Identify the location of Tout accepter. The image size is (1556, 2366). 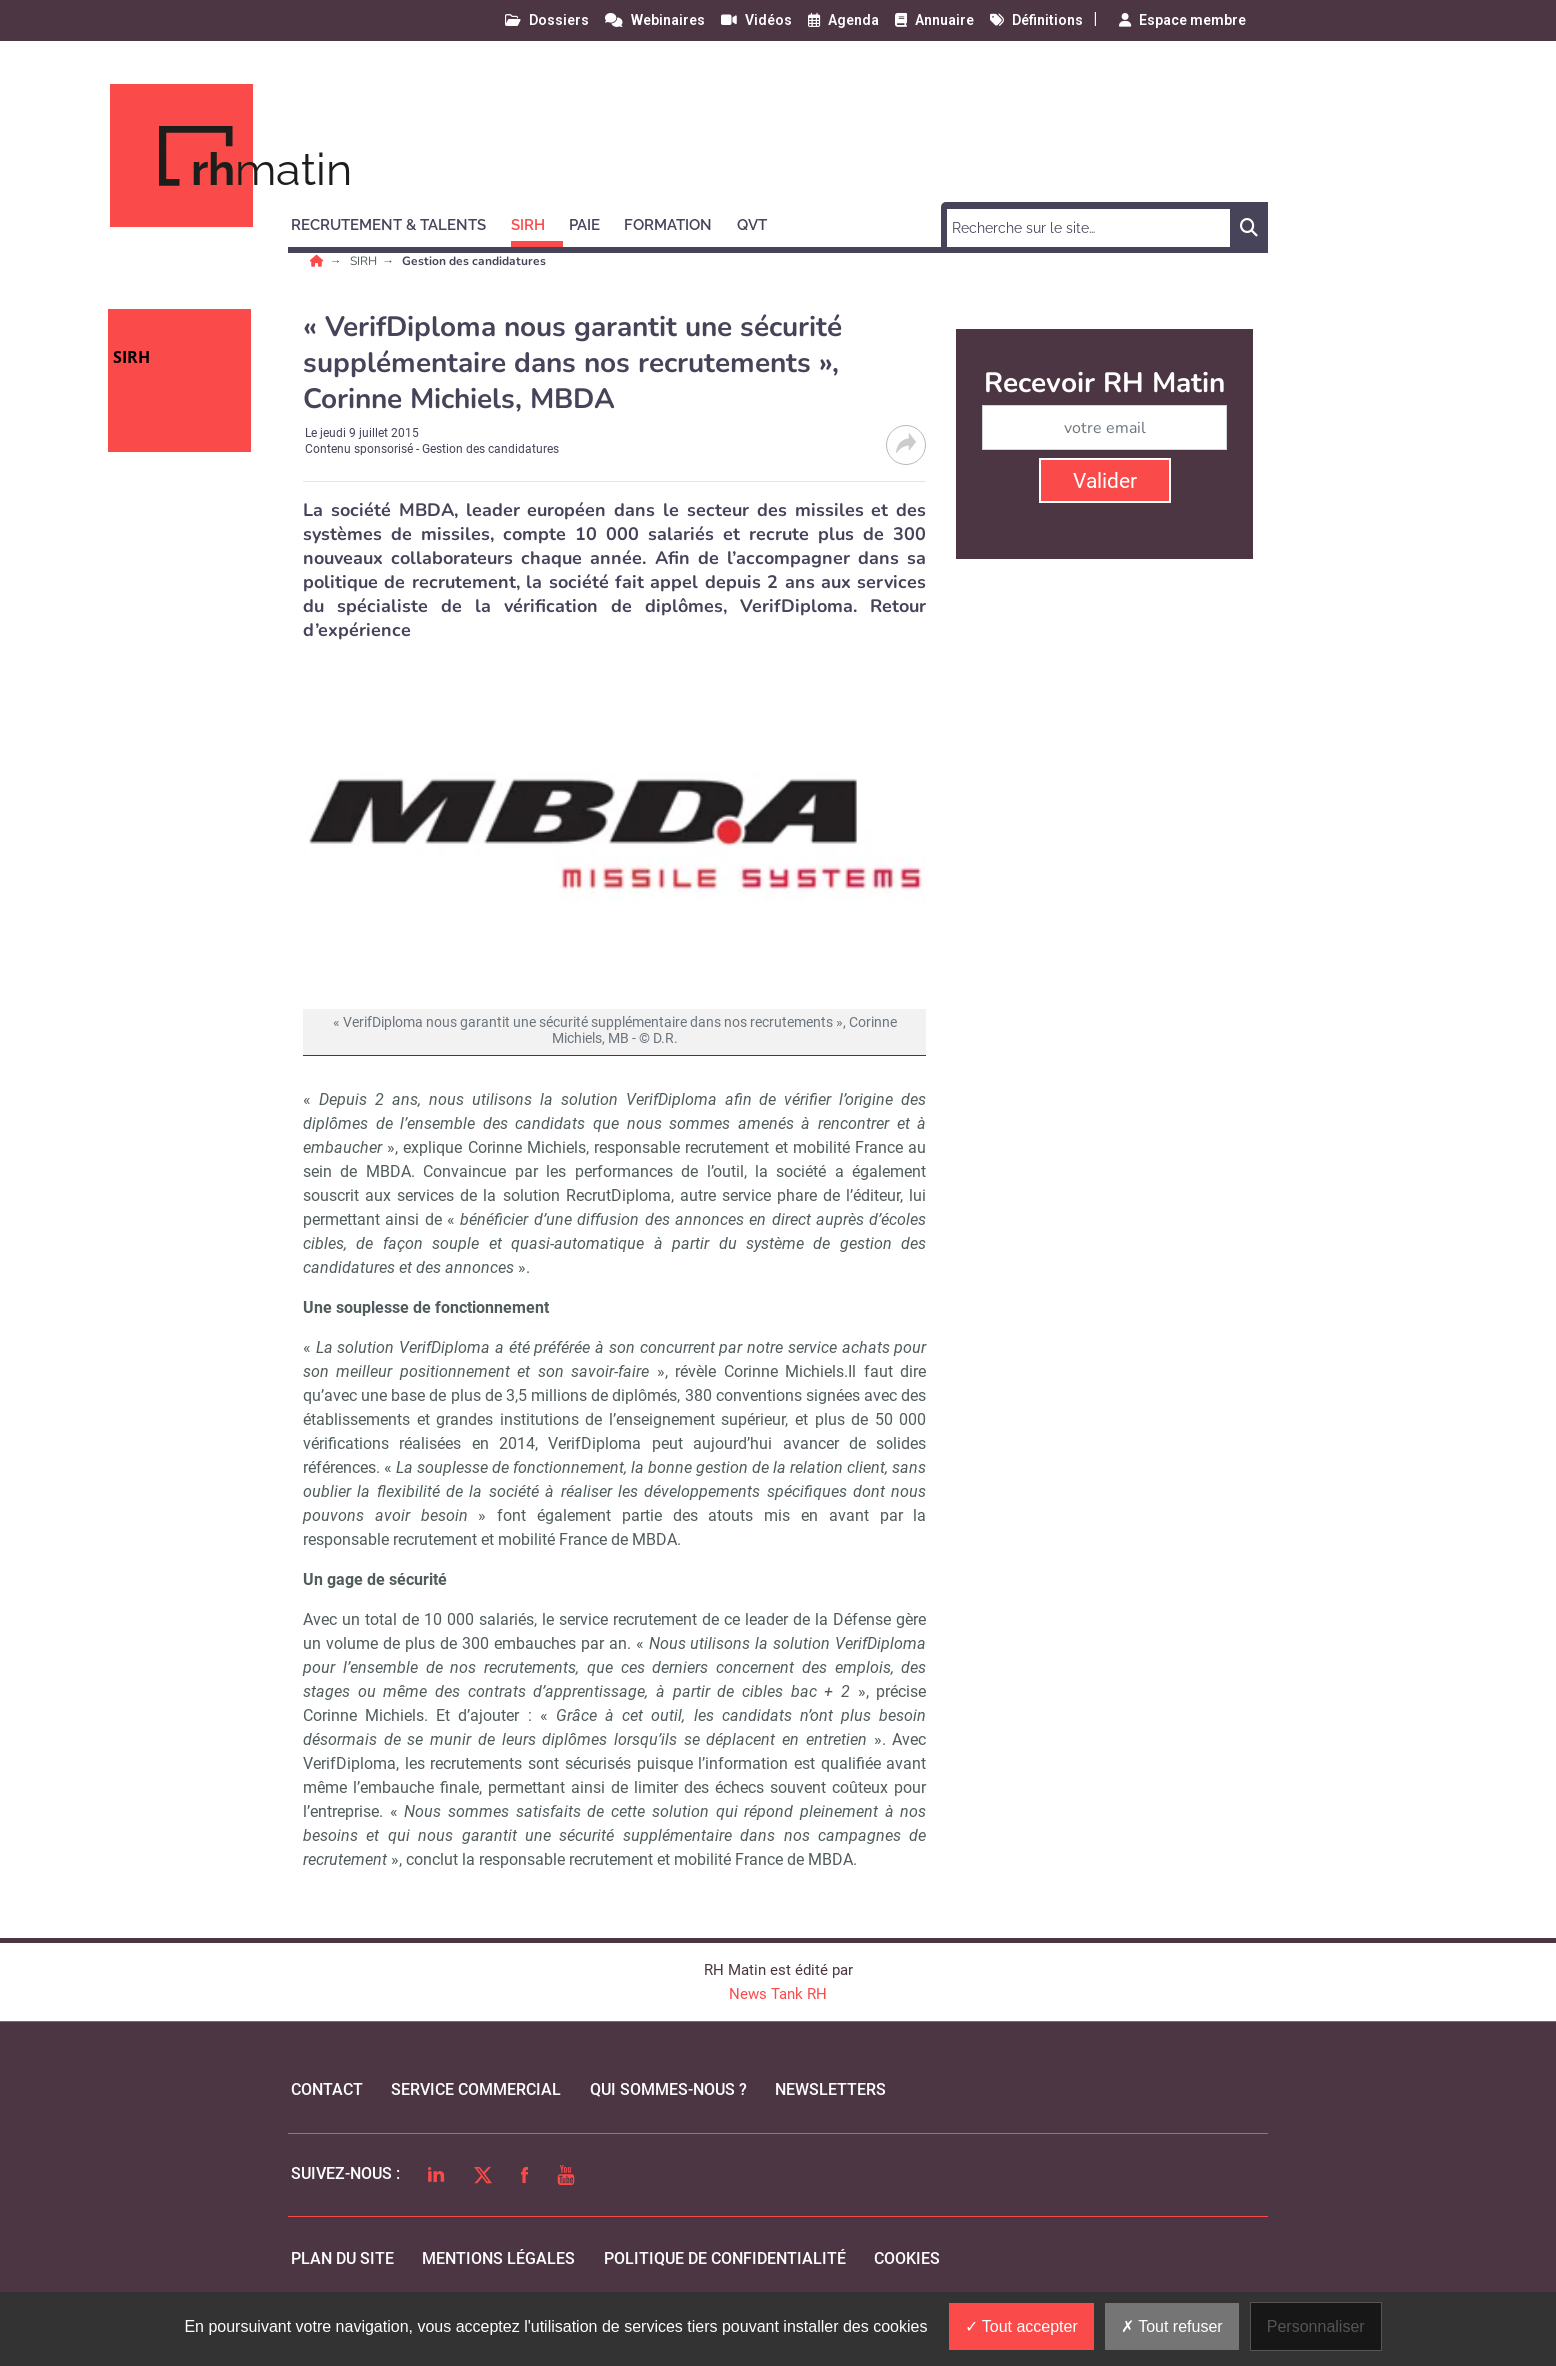
(1021, 2326).